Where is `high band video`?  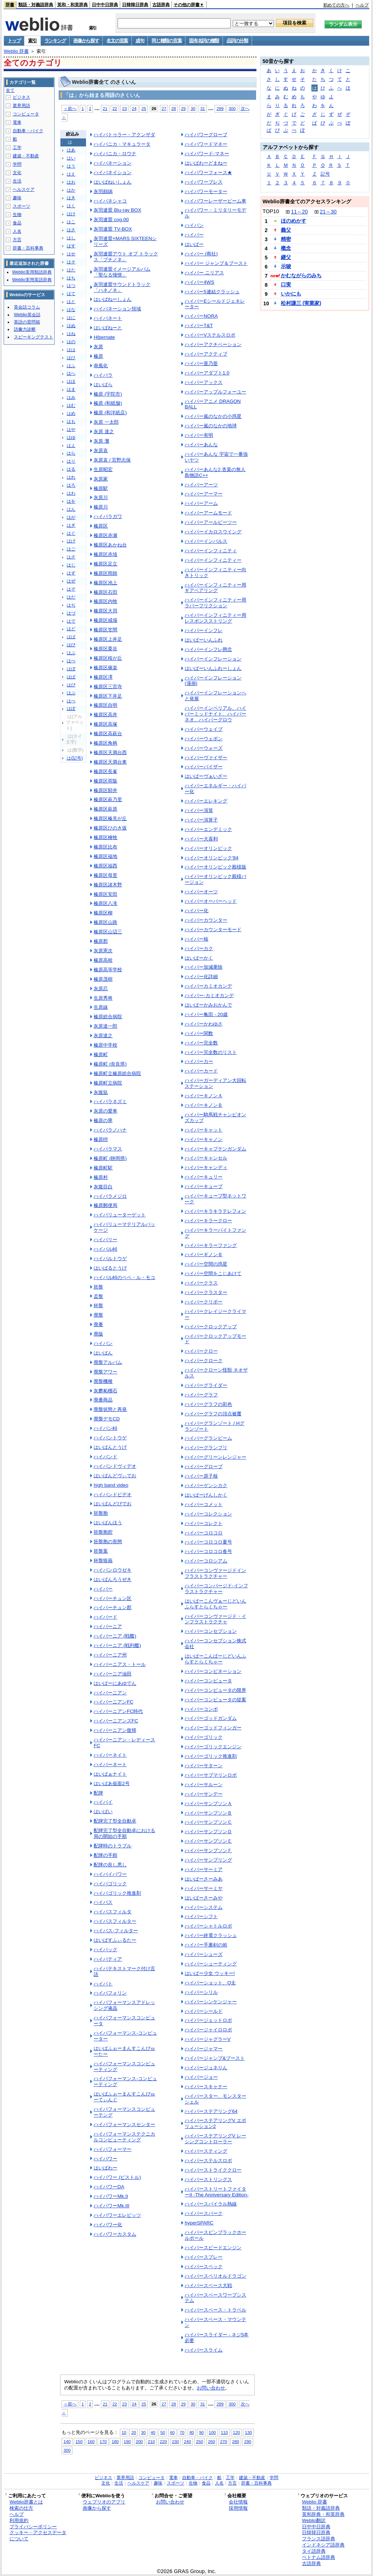 high band video is located at coordinates (111, 1485).